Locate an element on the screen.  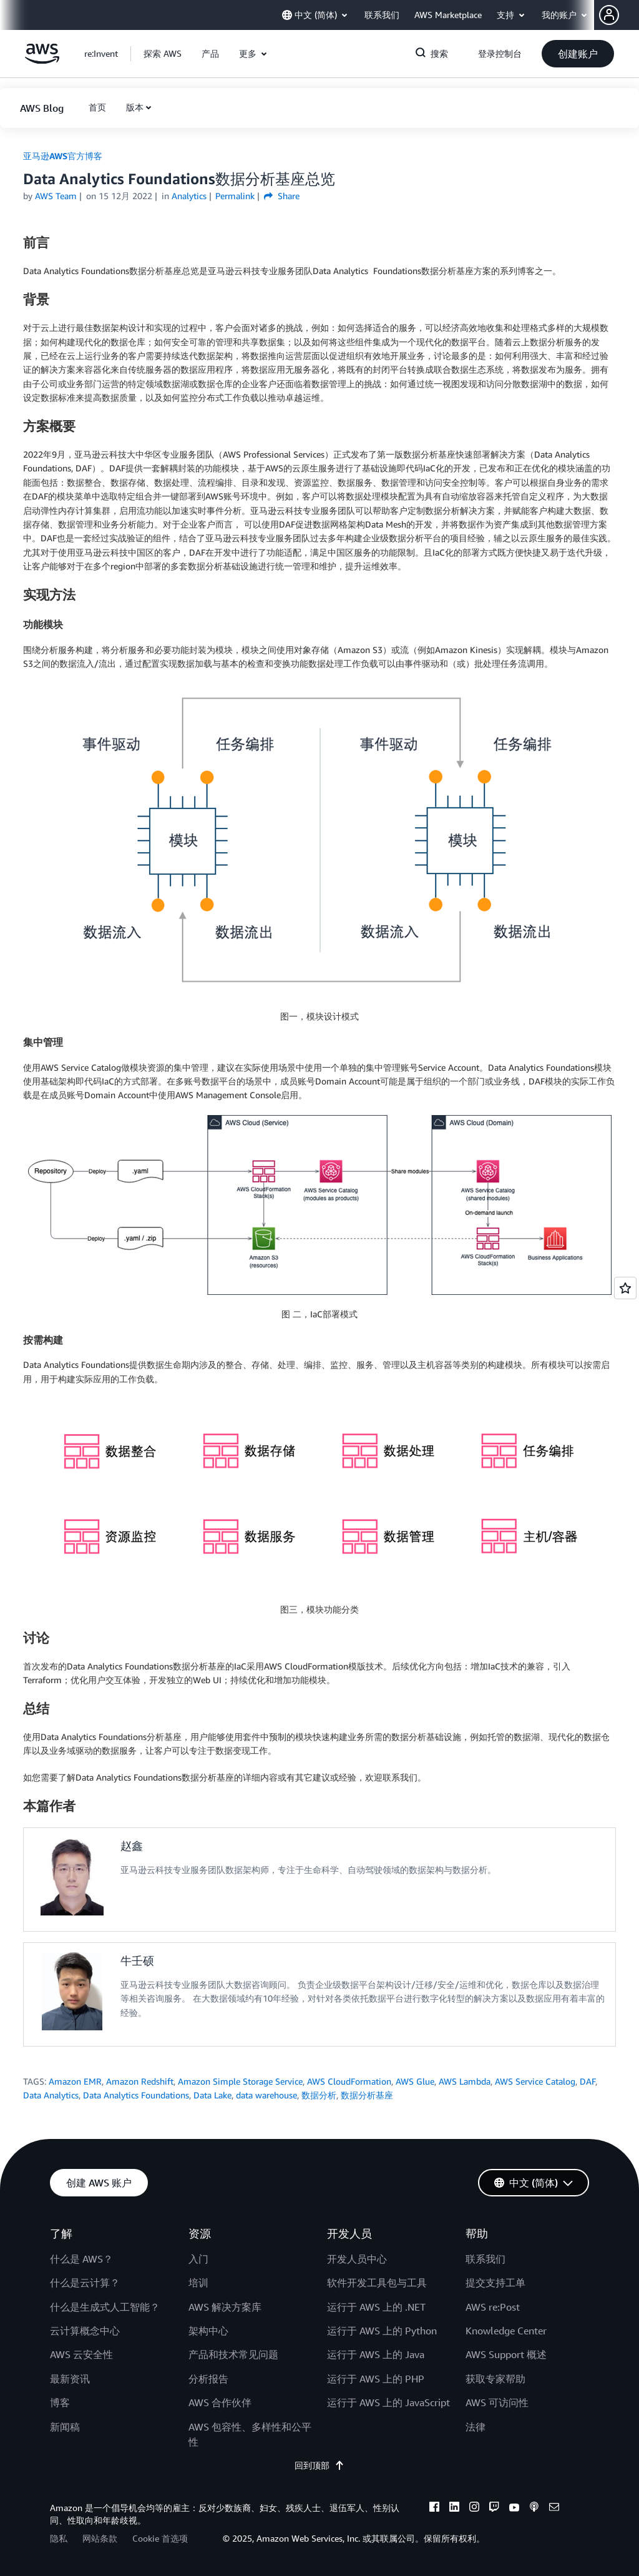
[Open feedback] is located at coordinates (625, 1288).